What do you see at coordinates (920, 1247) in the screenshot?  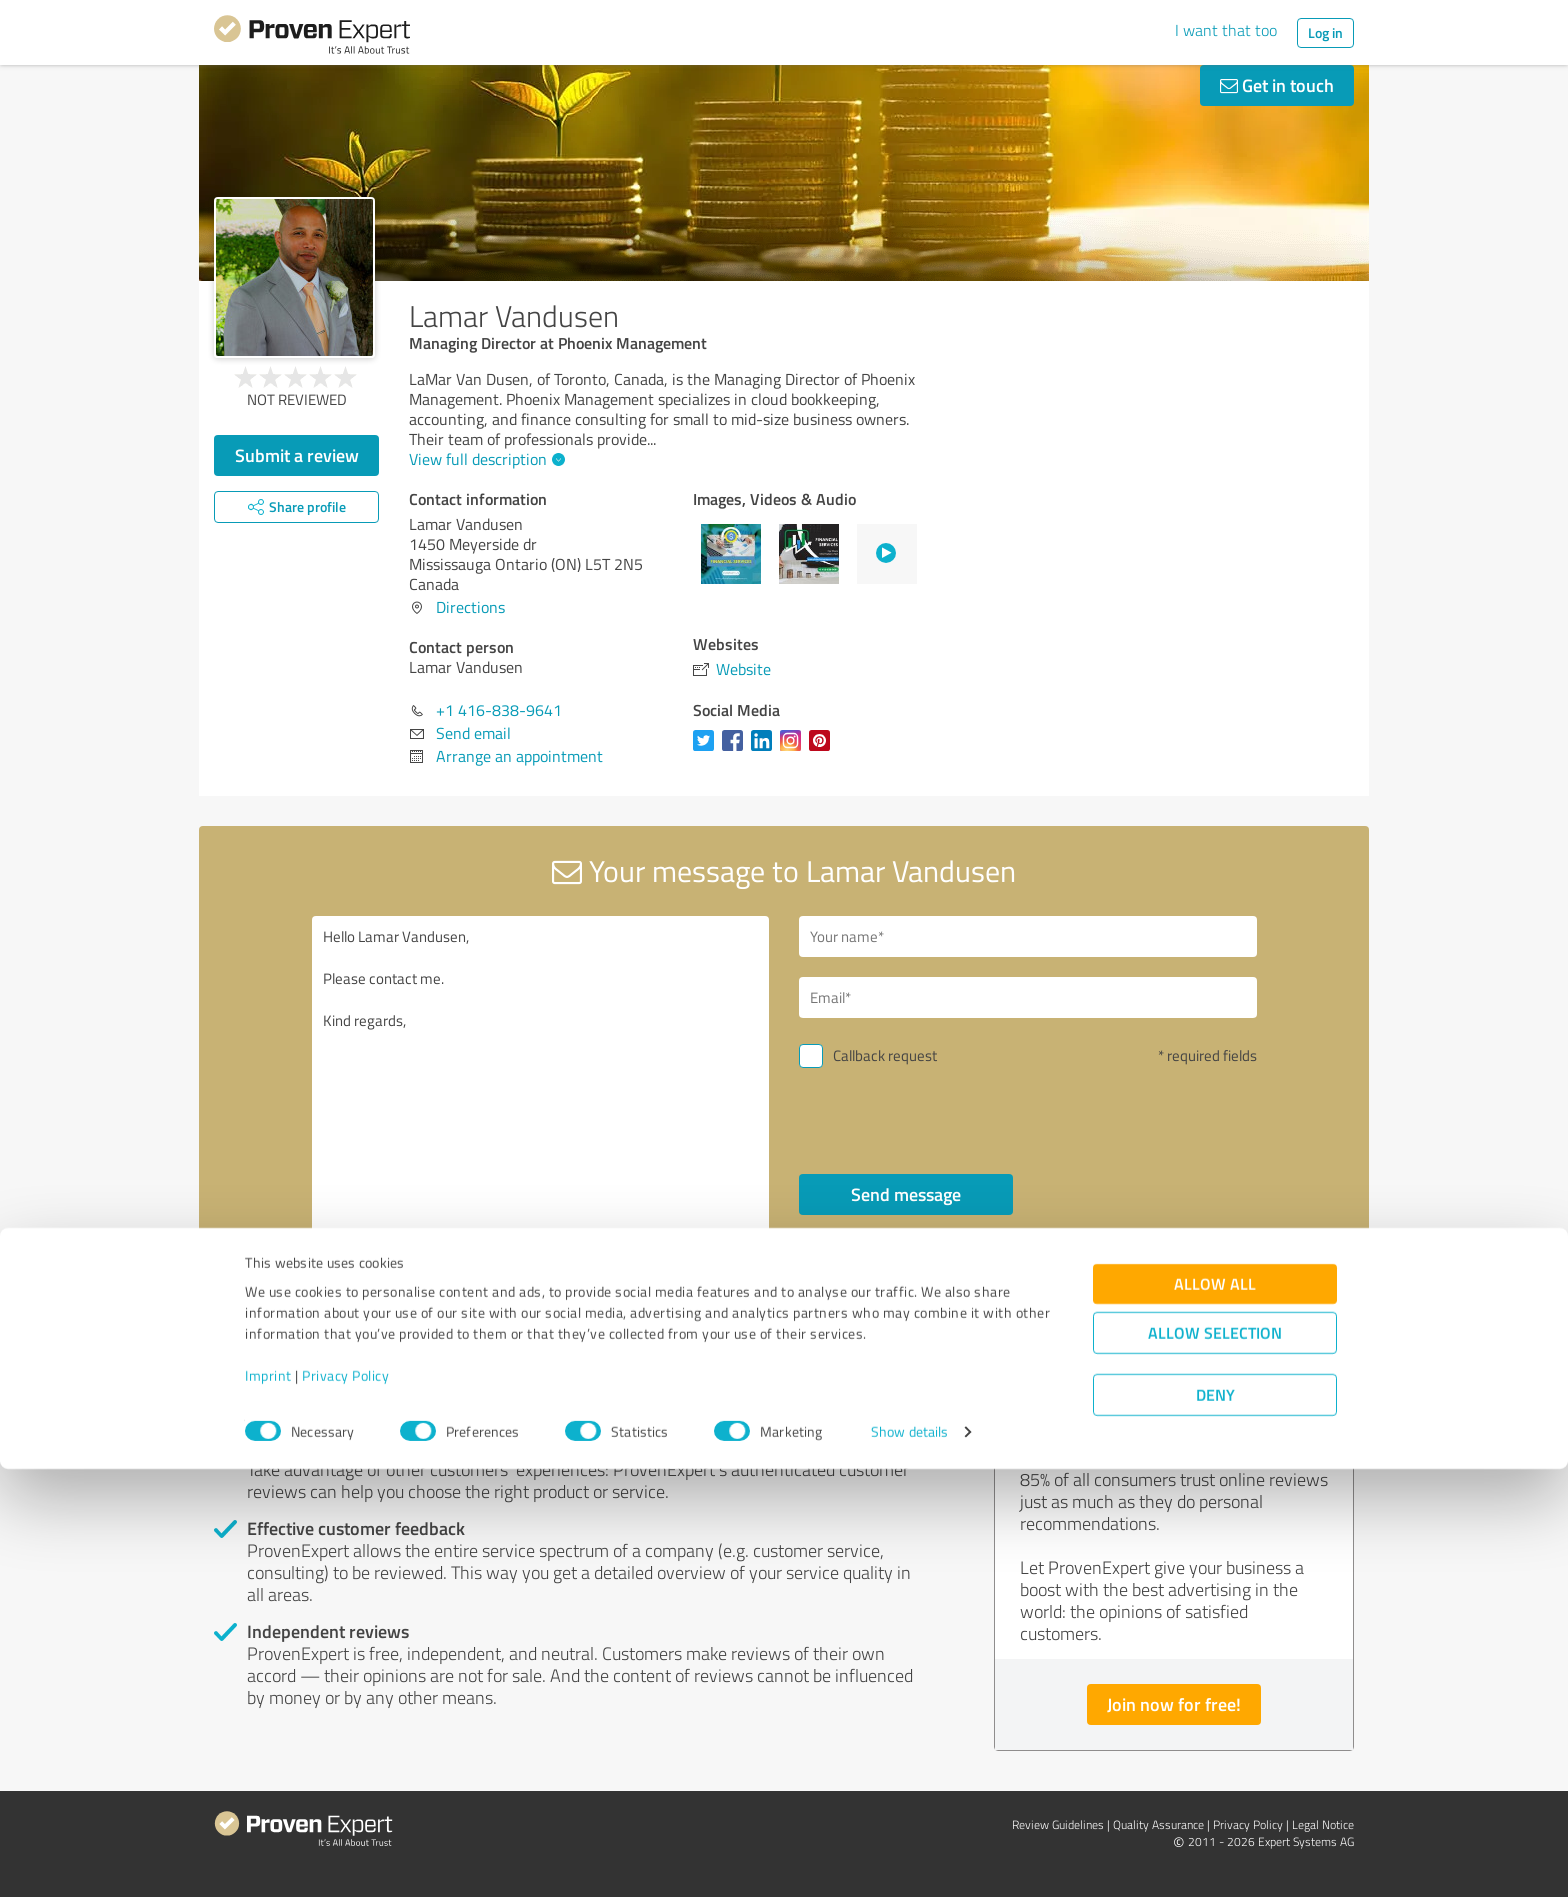 I see `privacy policy` at bounding box center [920, 1247].